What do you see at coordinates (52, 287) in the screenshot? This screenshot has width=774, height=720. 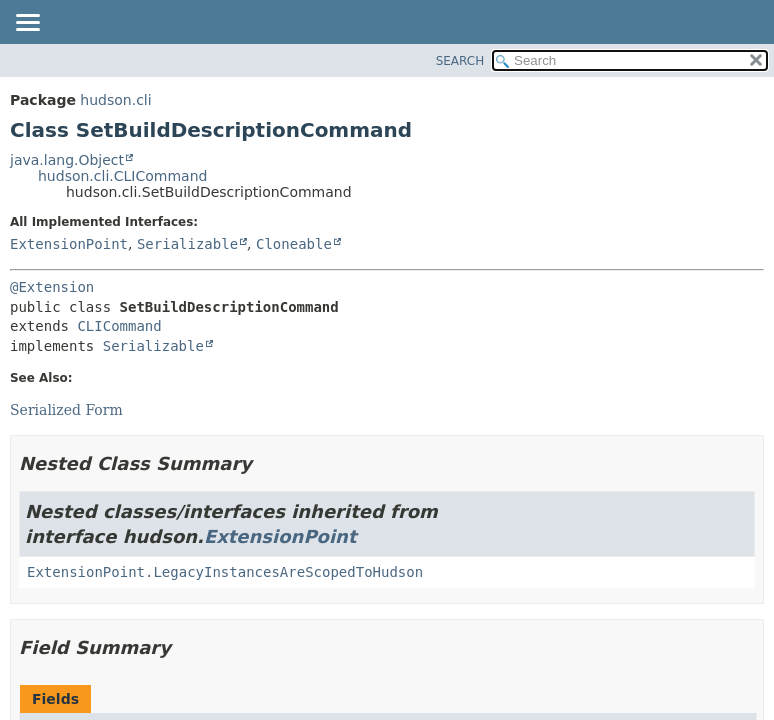 I see `@Extension` at bounding box center [52, 287].